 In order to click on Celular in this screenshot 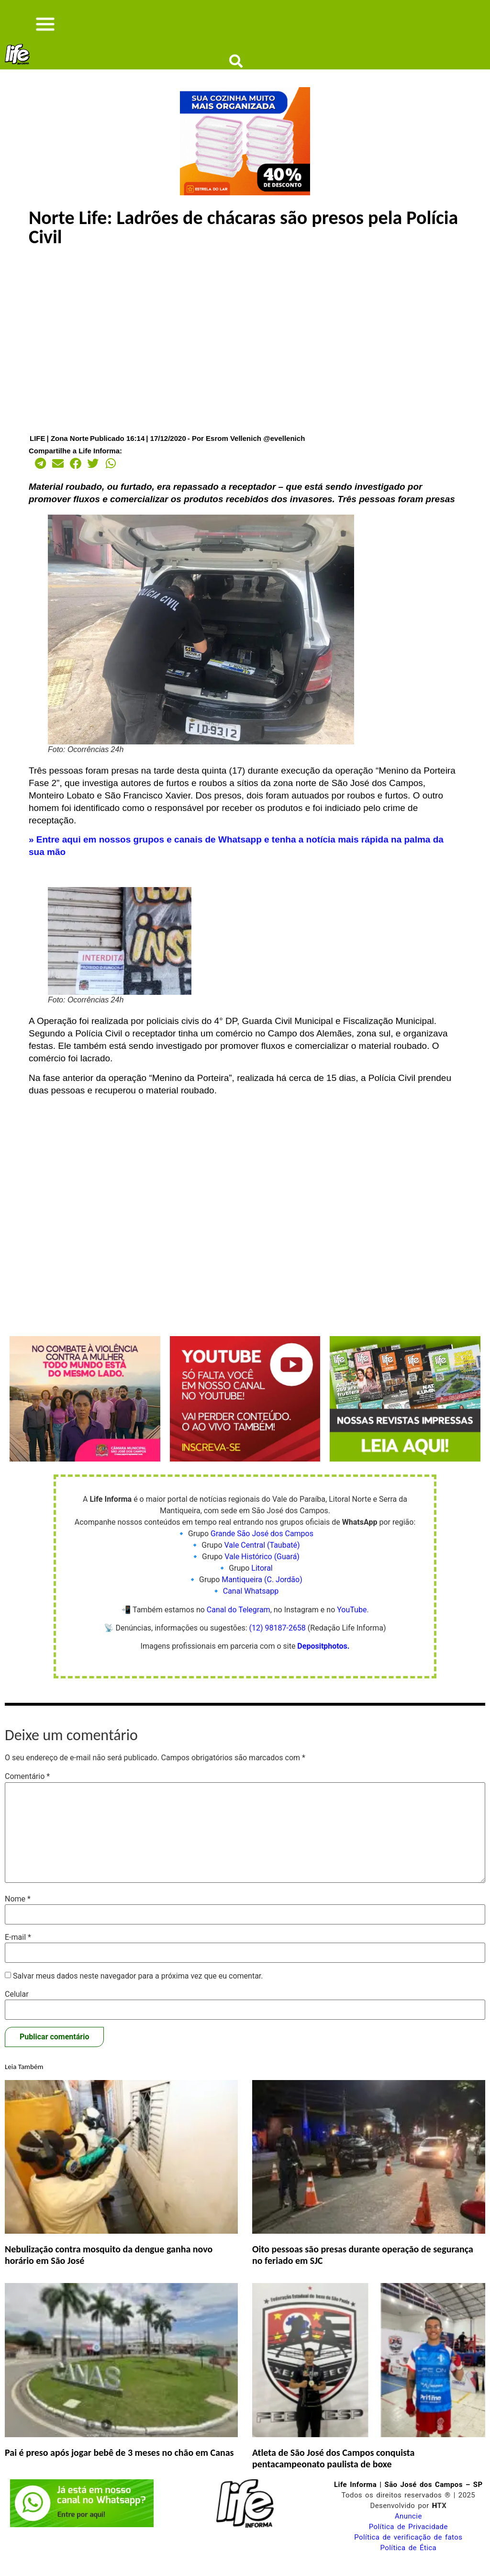, I will do `click(17, 2005)`.